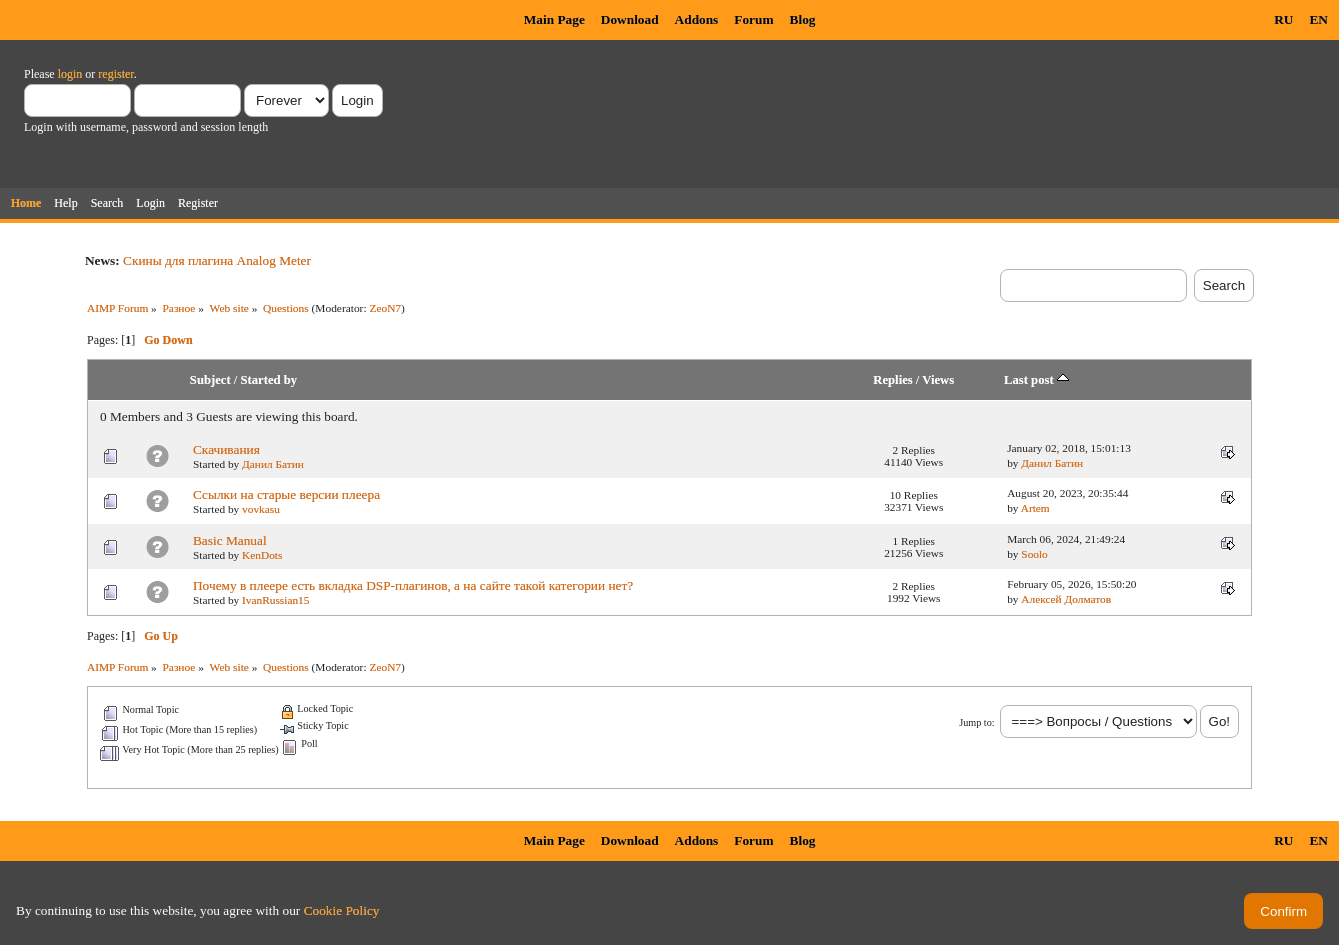  I want to click on Last post, so click(1036, 380).